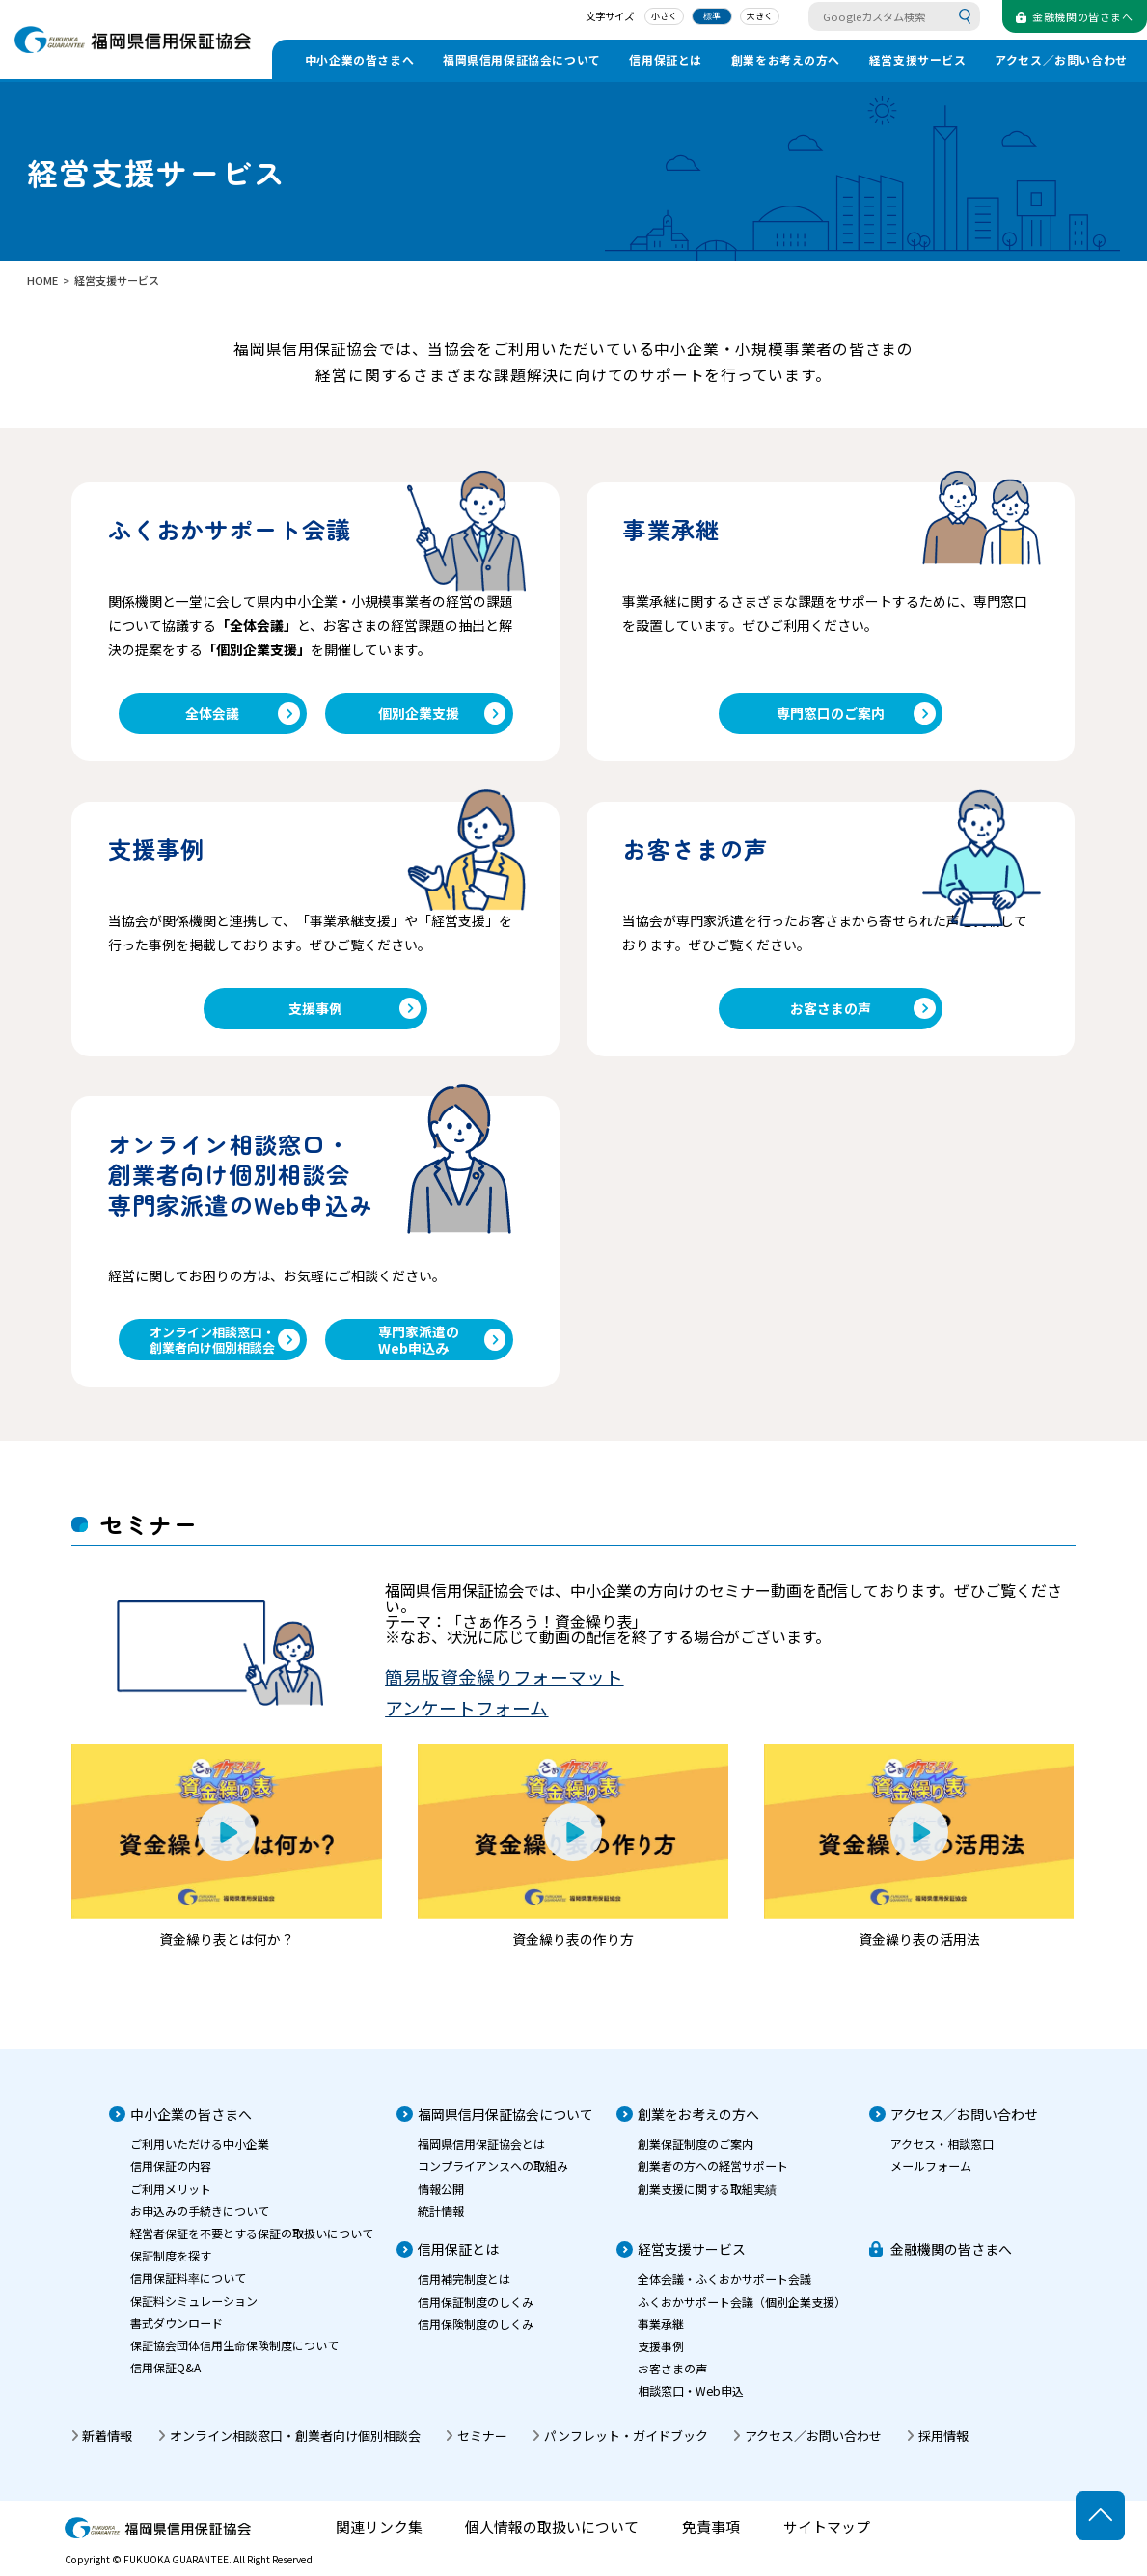  What do you see at coordinates (242, 715) in the screenshot?
I see `全体会議` at bounding box center [242, 715].